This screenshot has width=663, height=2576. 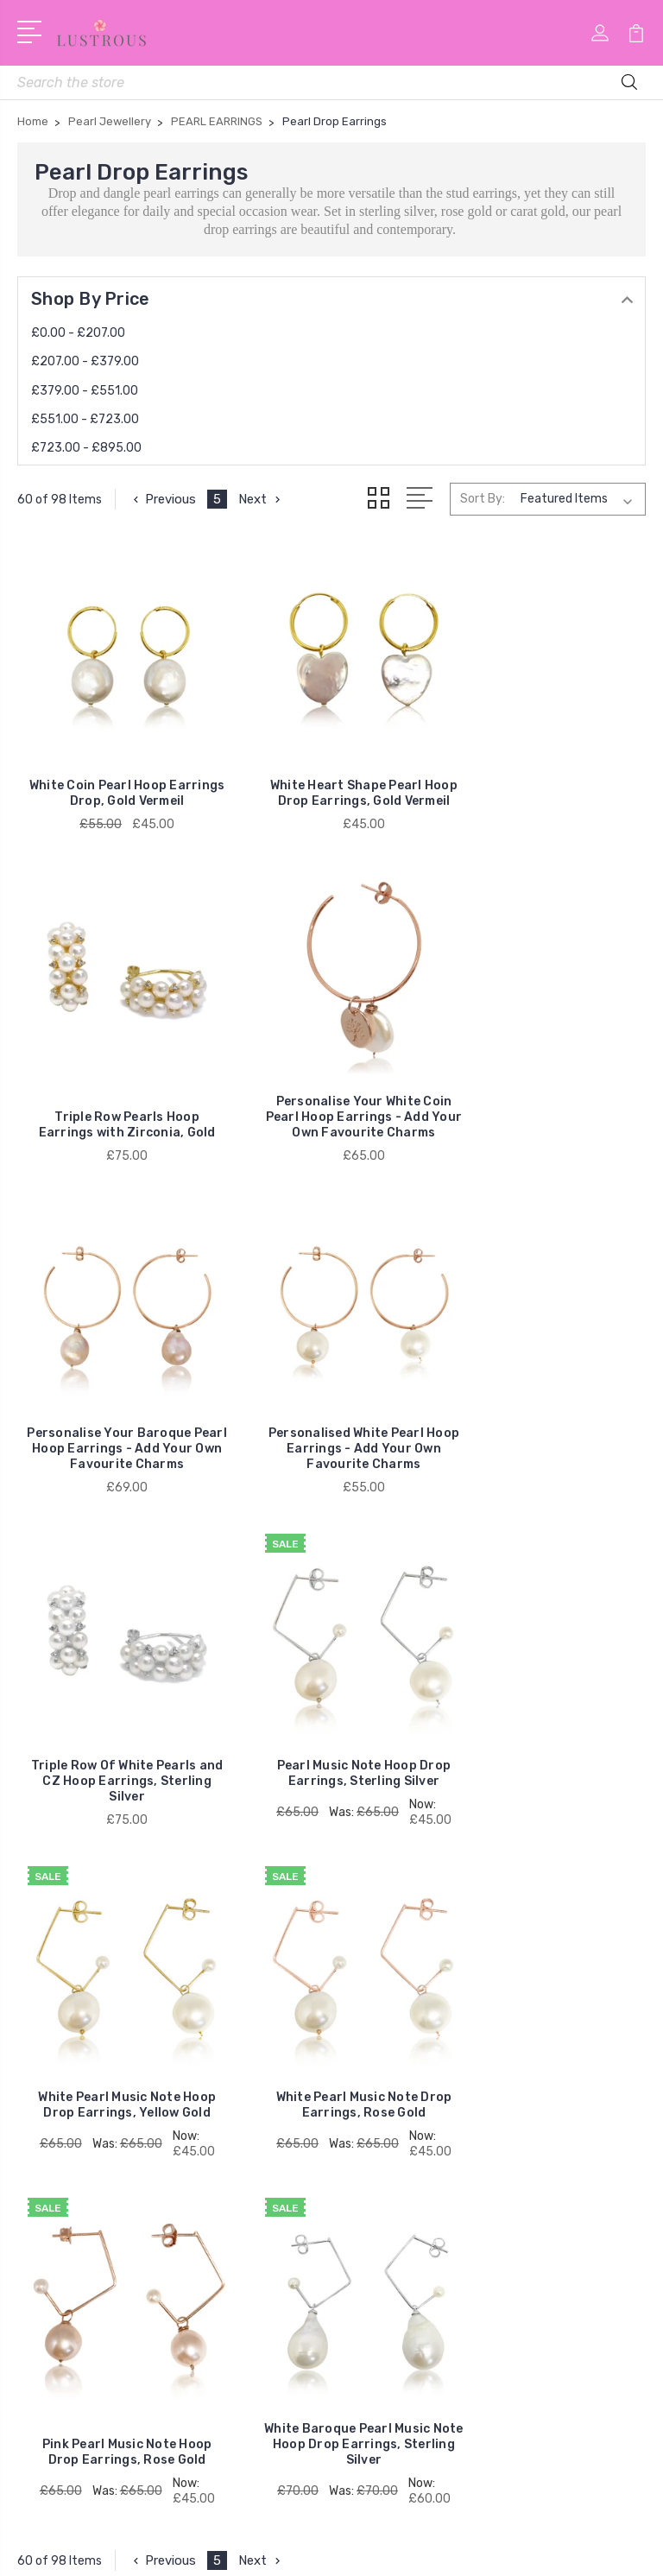 What do you see at coordinates (85, 361) in the screenshot?
I see `£207.00 - £379.00` at bounding box center [85, 361].